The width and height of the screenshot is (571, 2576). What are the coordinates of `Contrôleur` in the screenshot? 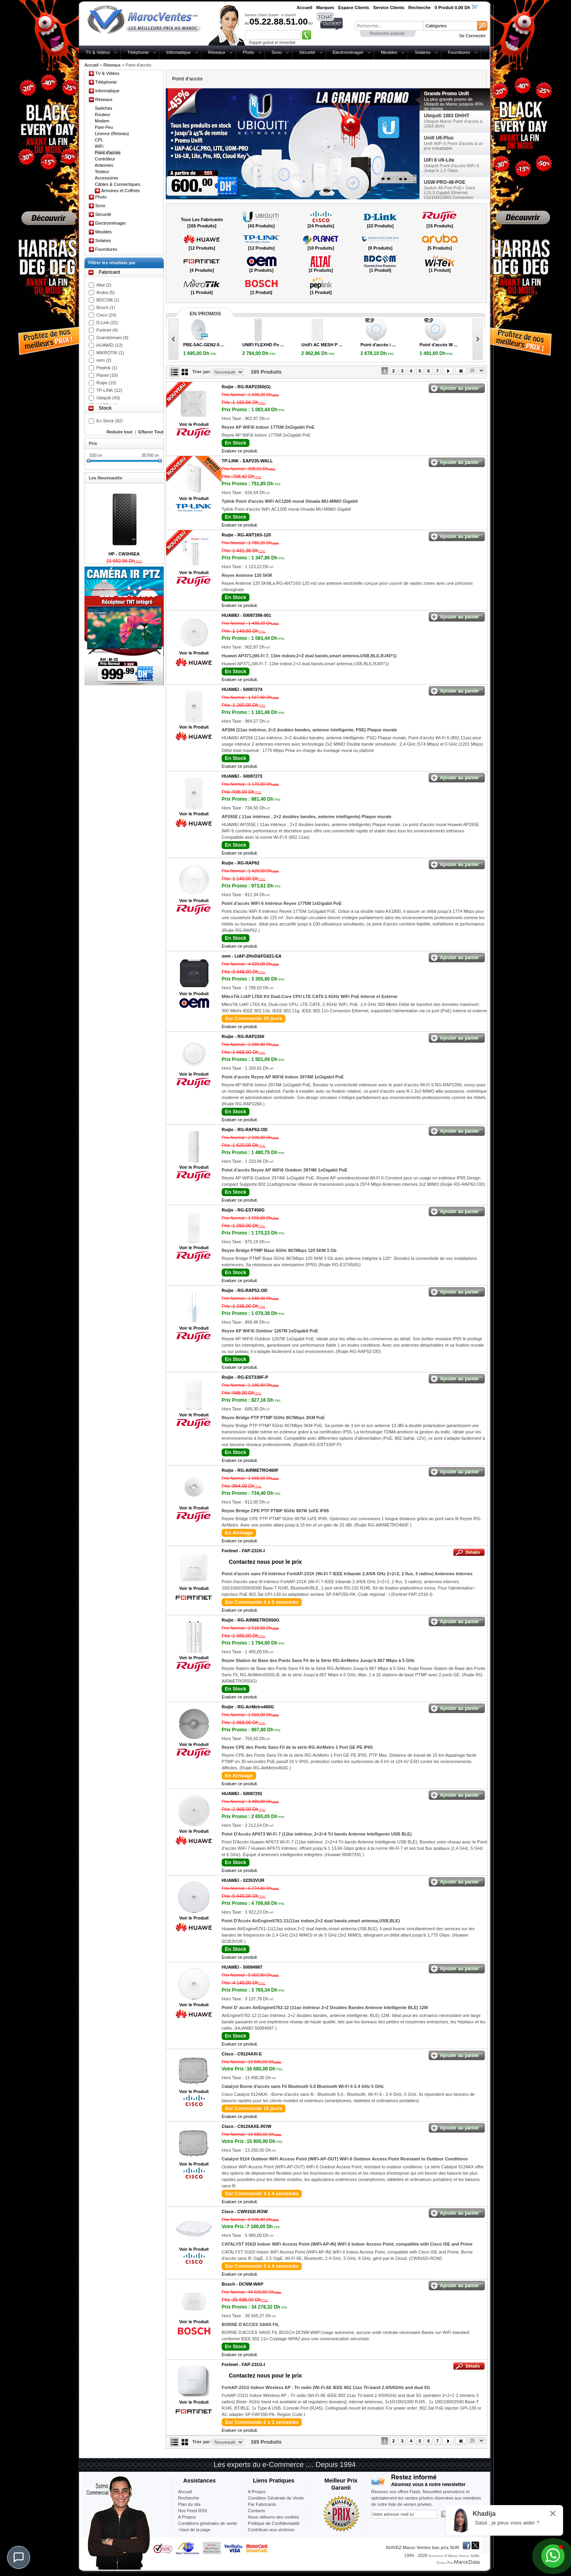 It's located at (105, 158).